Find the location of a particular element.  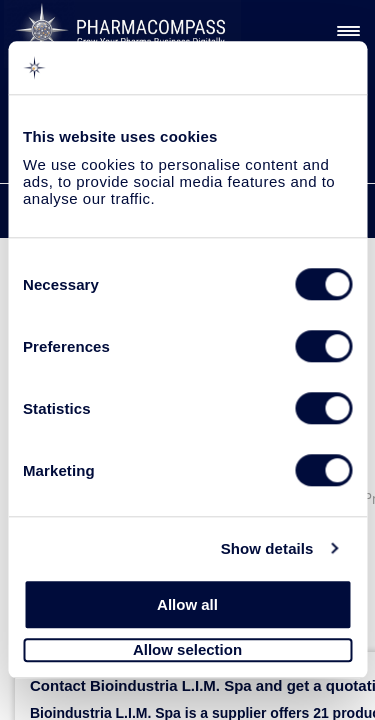

Allow selection is located at coordinates (187, 650).